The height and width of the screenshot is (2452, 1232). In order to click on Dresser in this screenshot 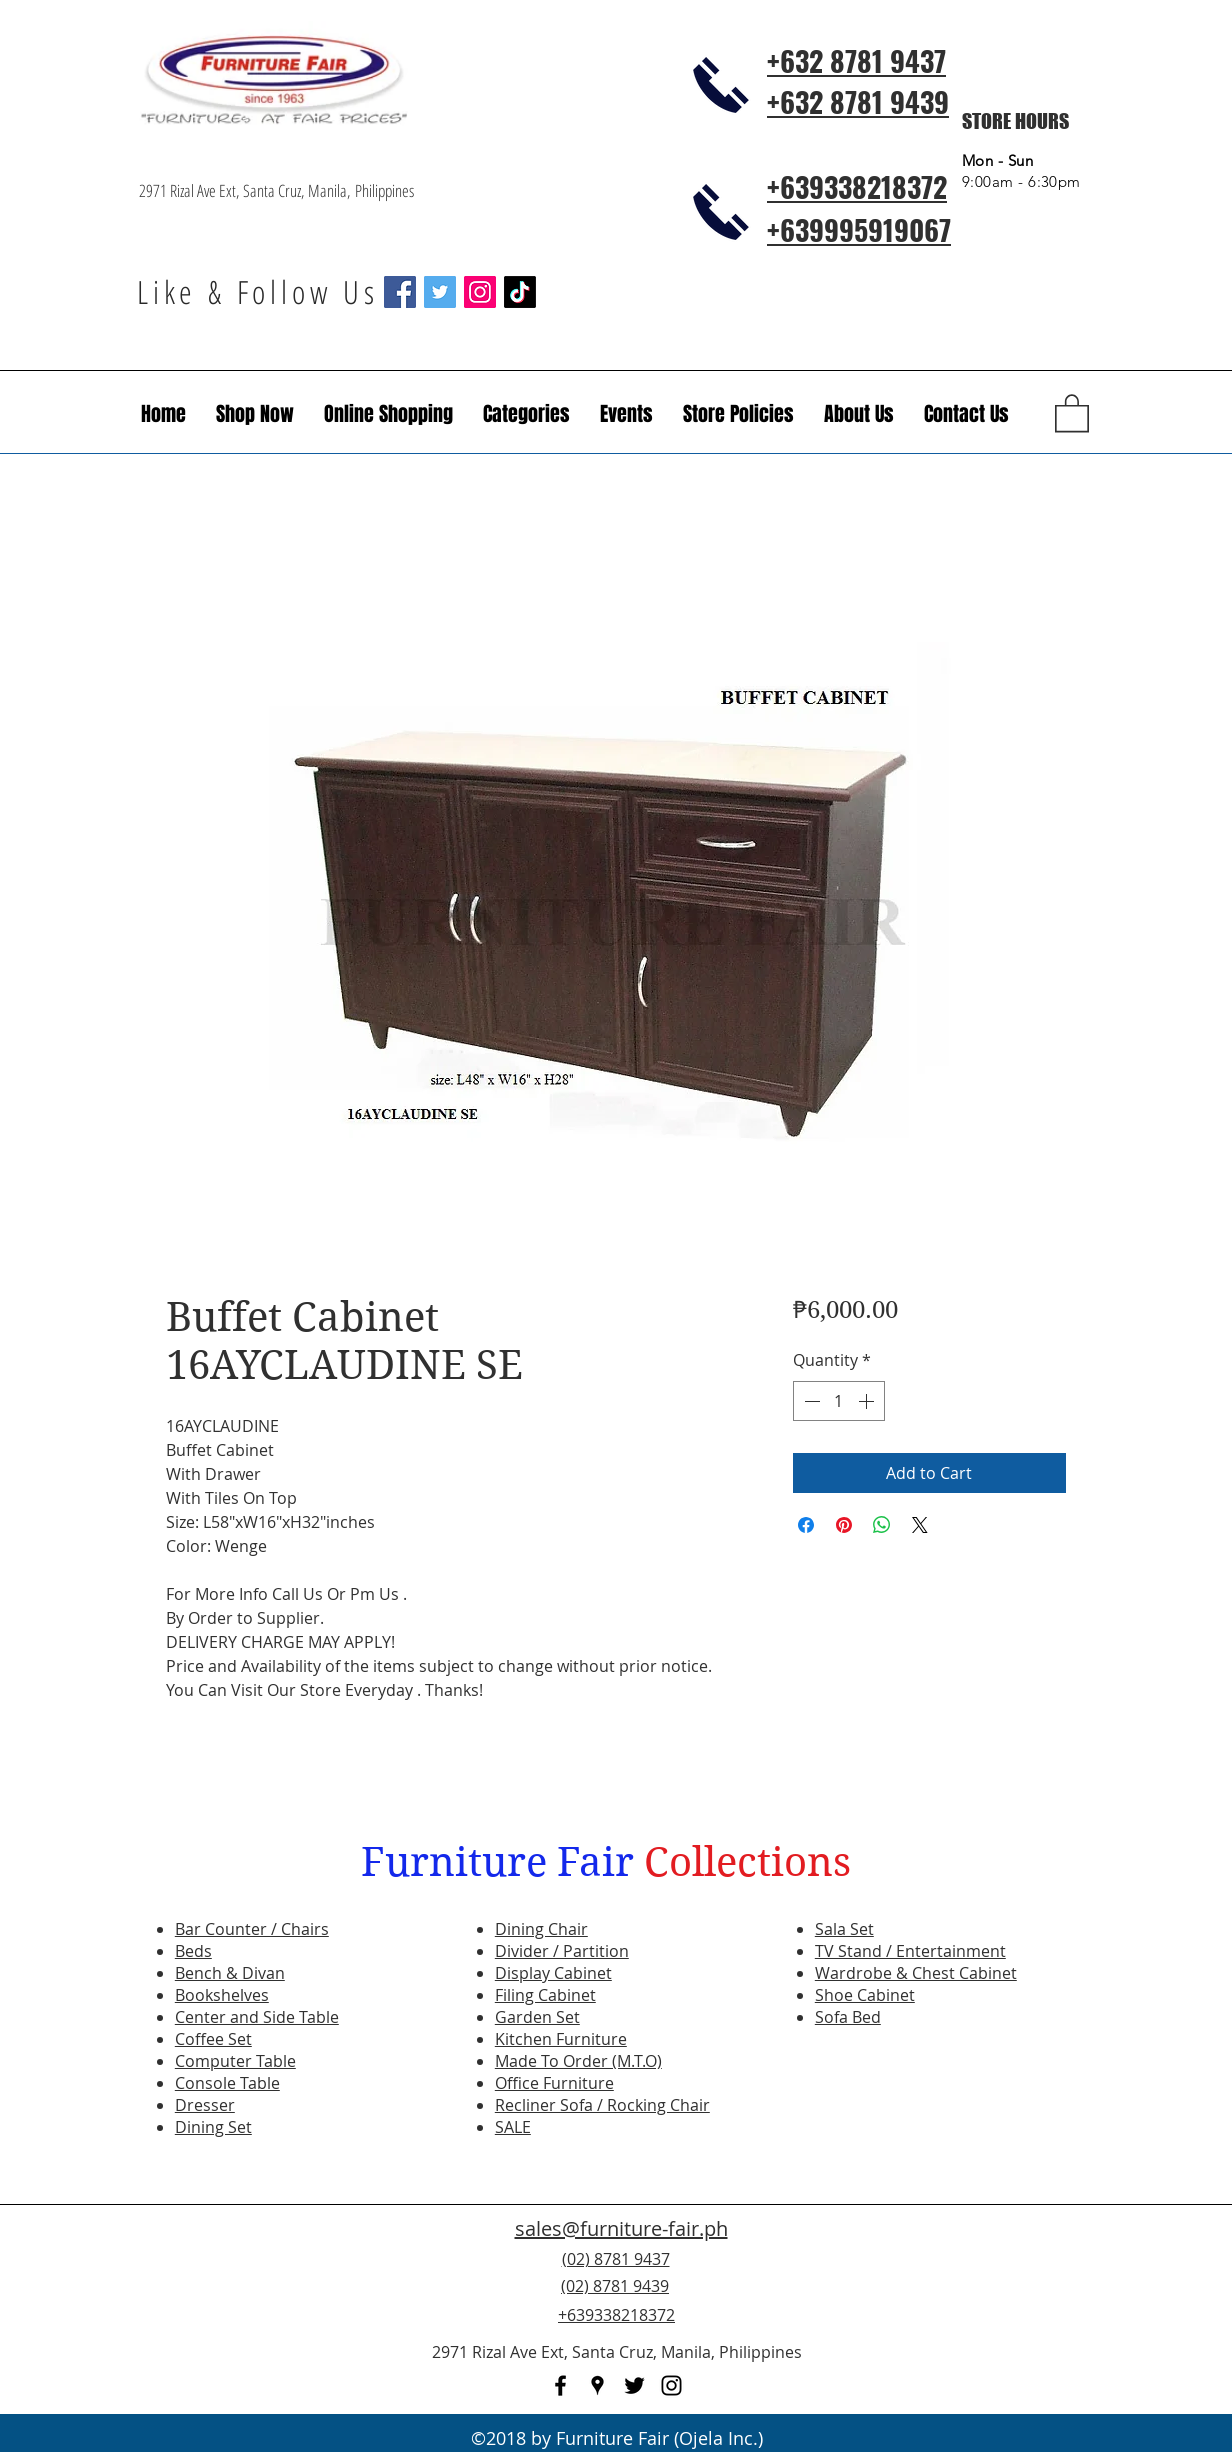, I will do `click(205, 2105)`.